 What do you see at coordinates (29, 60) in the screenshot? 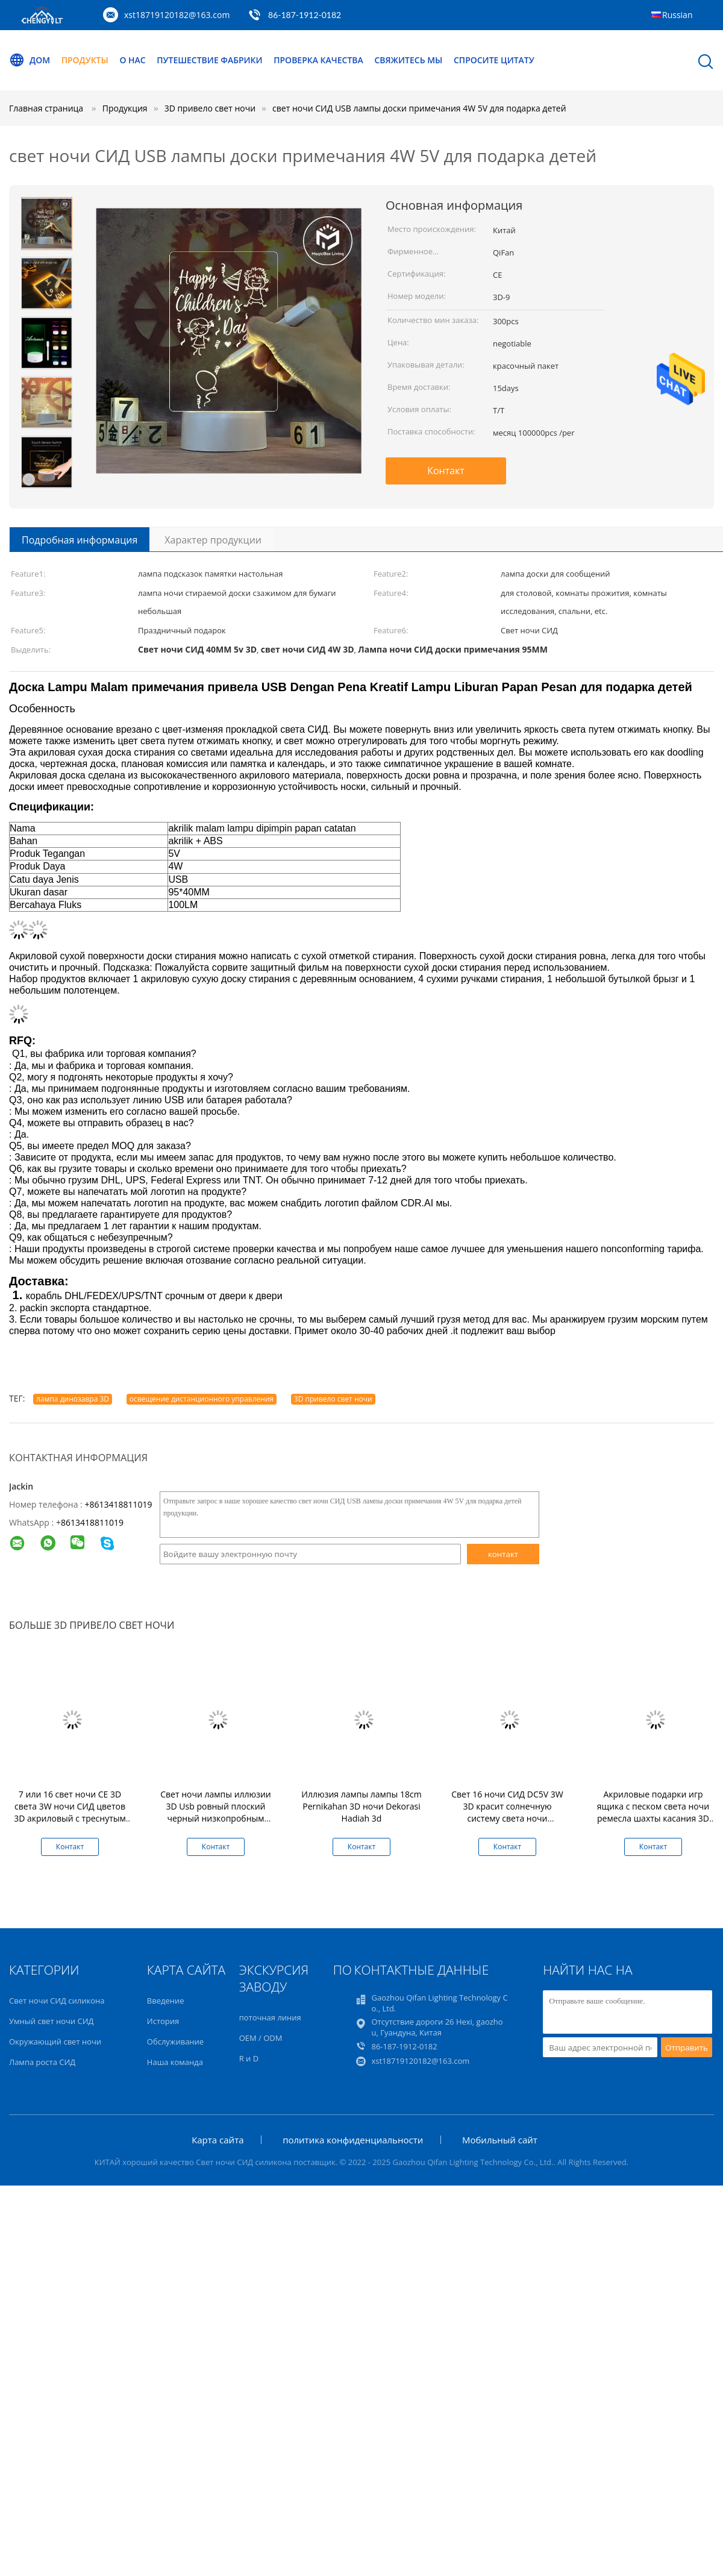
I see `Дом` at bounding box center [29, 60].